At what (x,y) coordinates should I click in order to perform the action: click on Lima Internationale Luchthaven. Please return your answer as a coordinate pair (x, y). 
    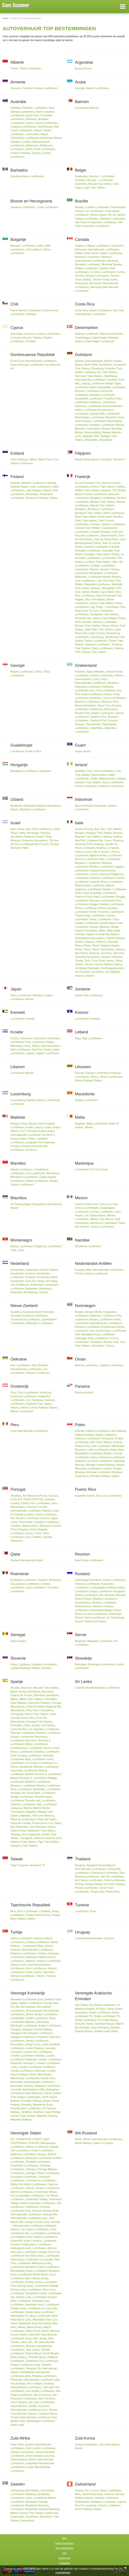
    Looking at the image, I should click on (29, 1430).